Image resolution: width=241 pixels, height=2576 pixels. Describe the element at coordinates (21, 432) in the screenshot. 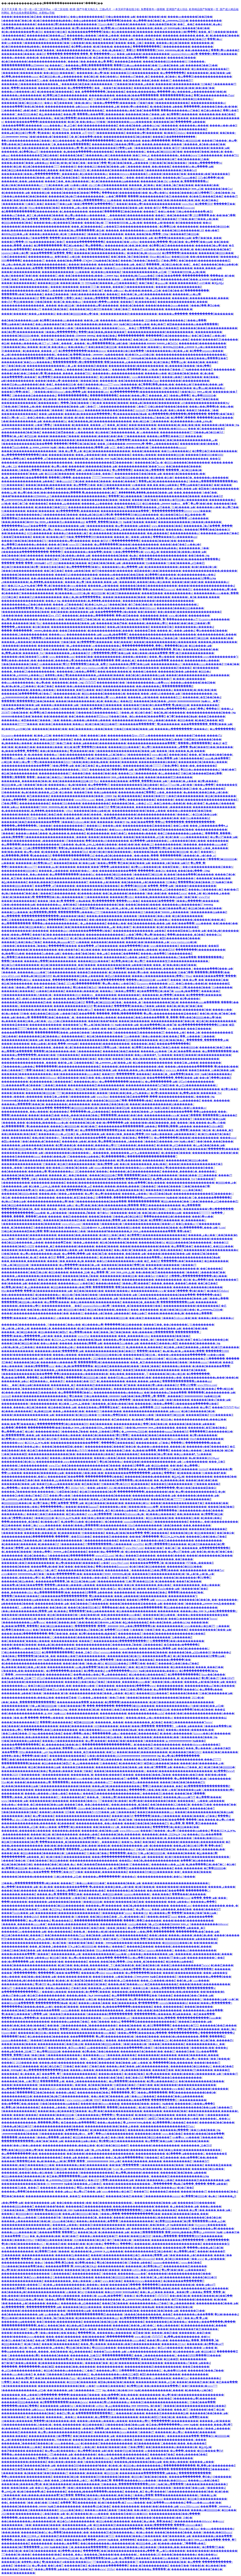

I see `���������Ƶ��Ʒ��Ƶ` at that location.